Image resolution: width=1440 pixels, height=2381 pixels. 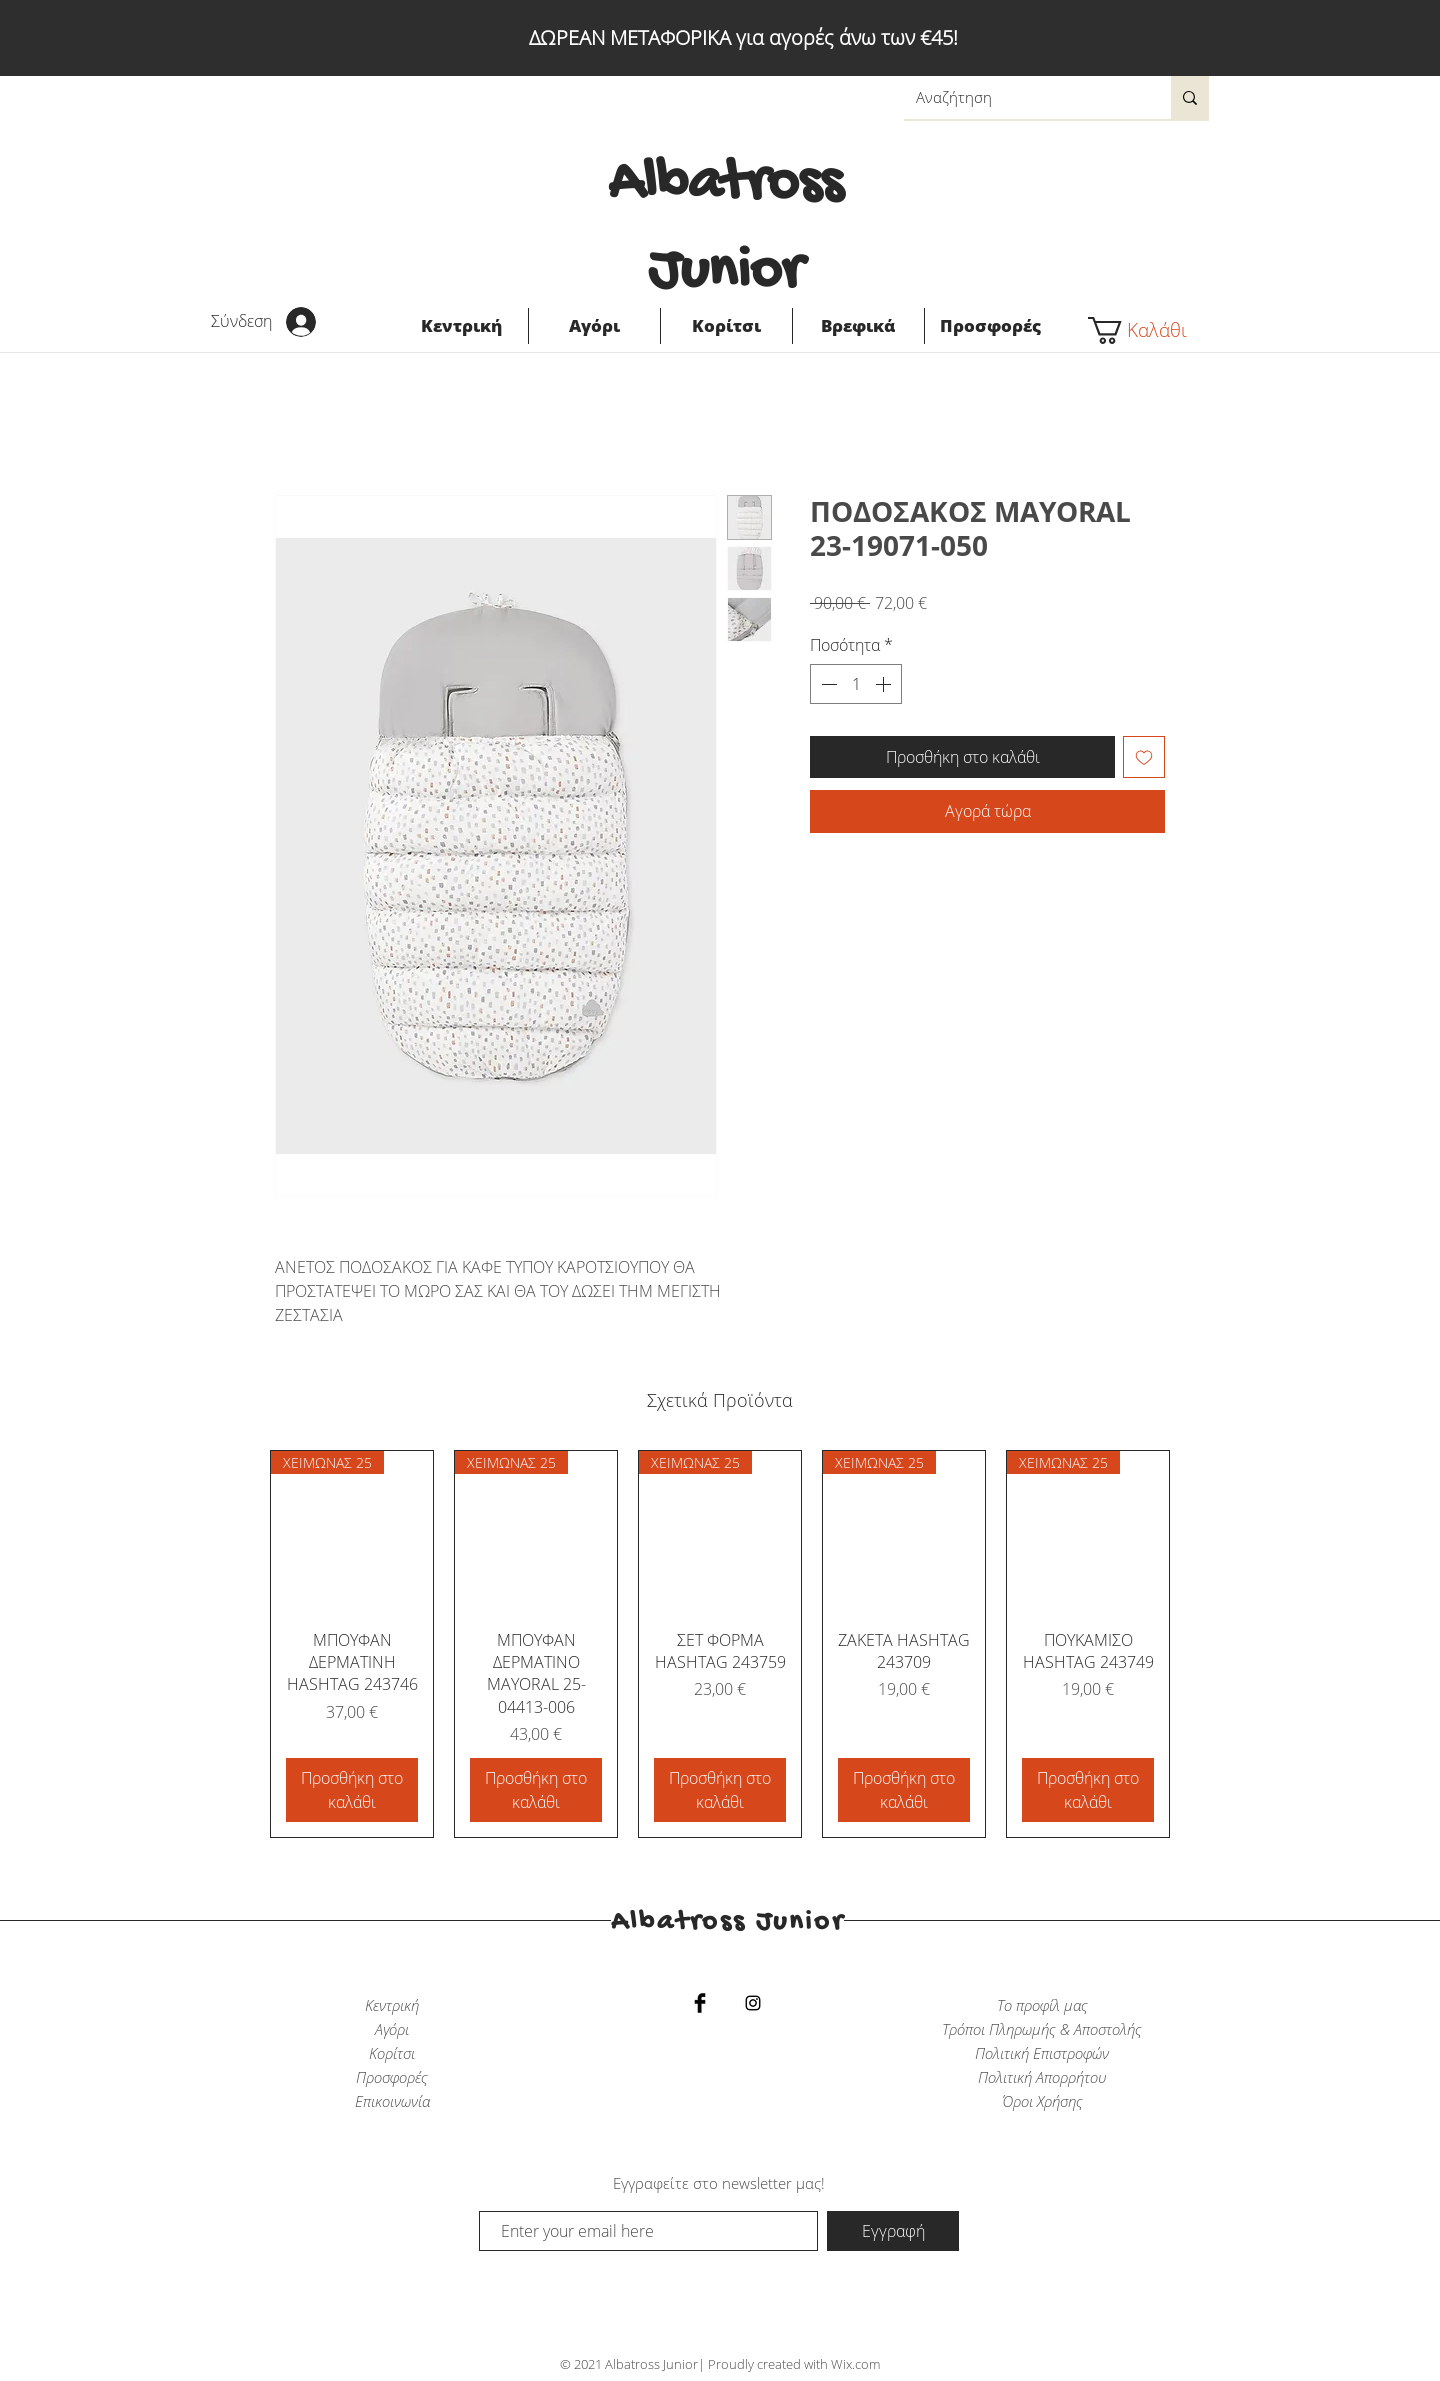 I want to click on [button], so click(x=1149, y=330).